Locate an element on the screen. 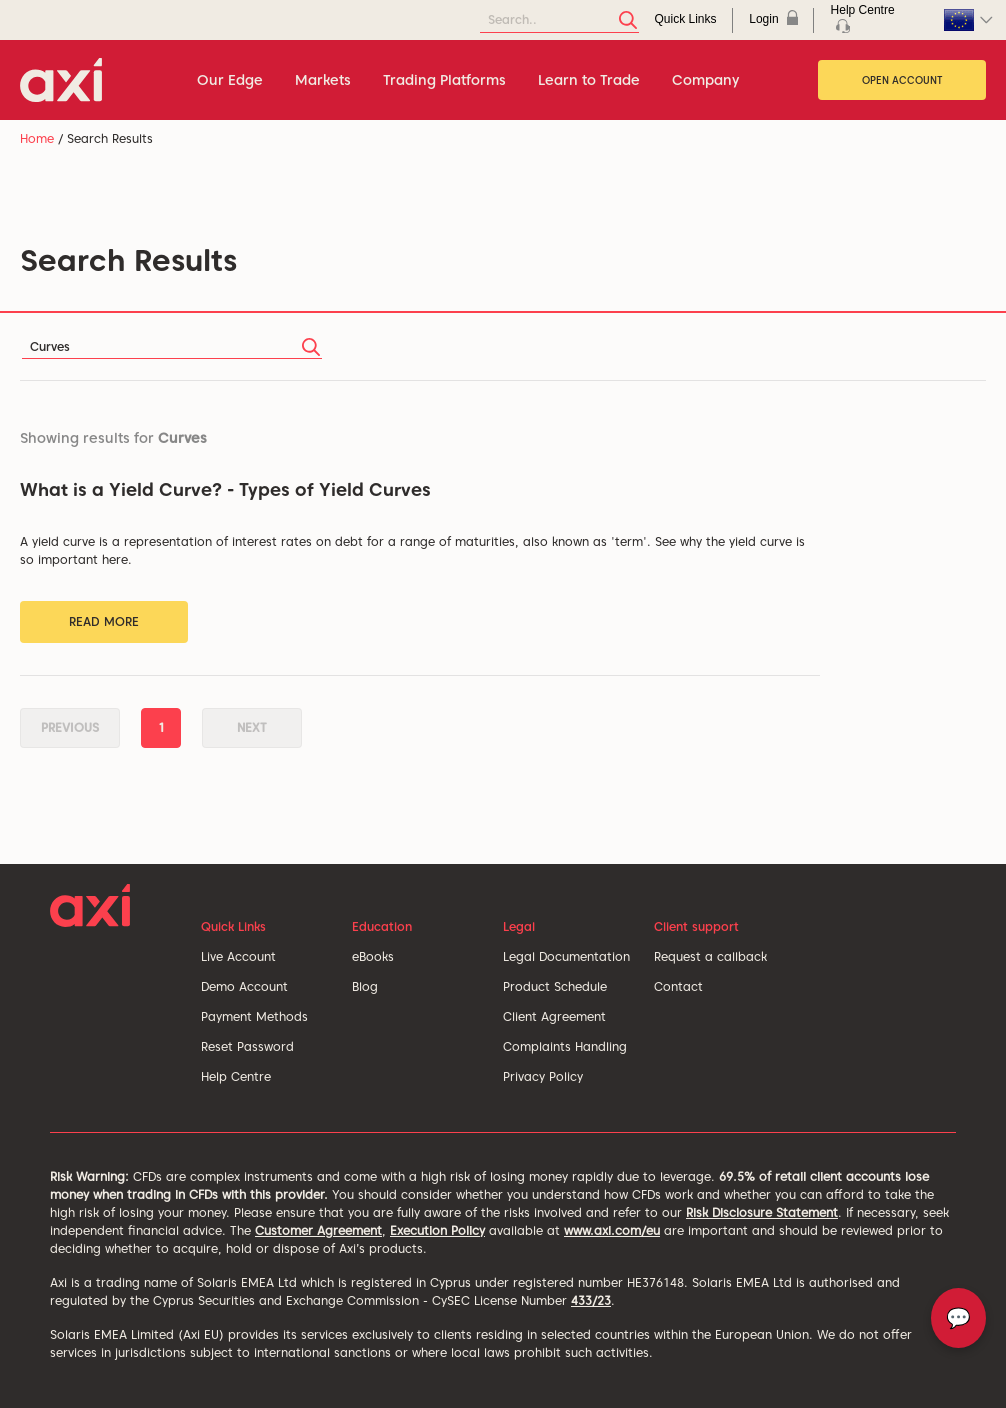  Help Centre is located at coordinates (236, 1076).